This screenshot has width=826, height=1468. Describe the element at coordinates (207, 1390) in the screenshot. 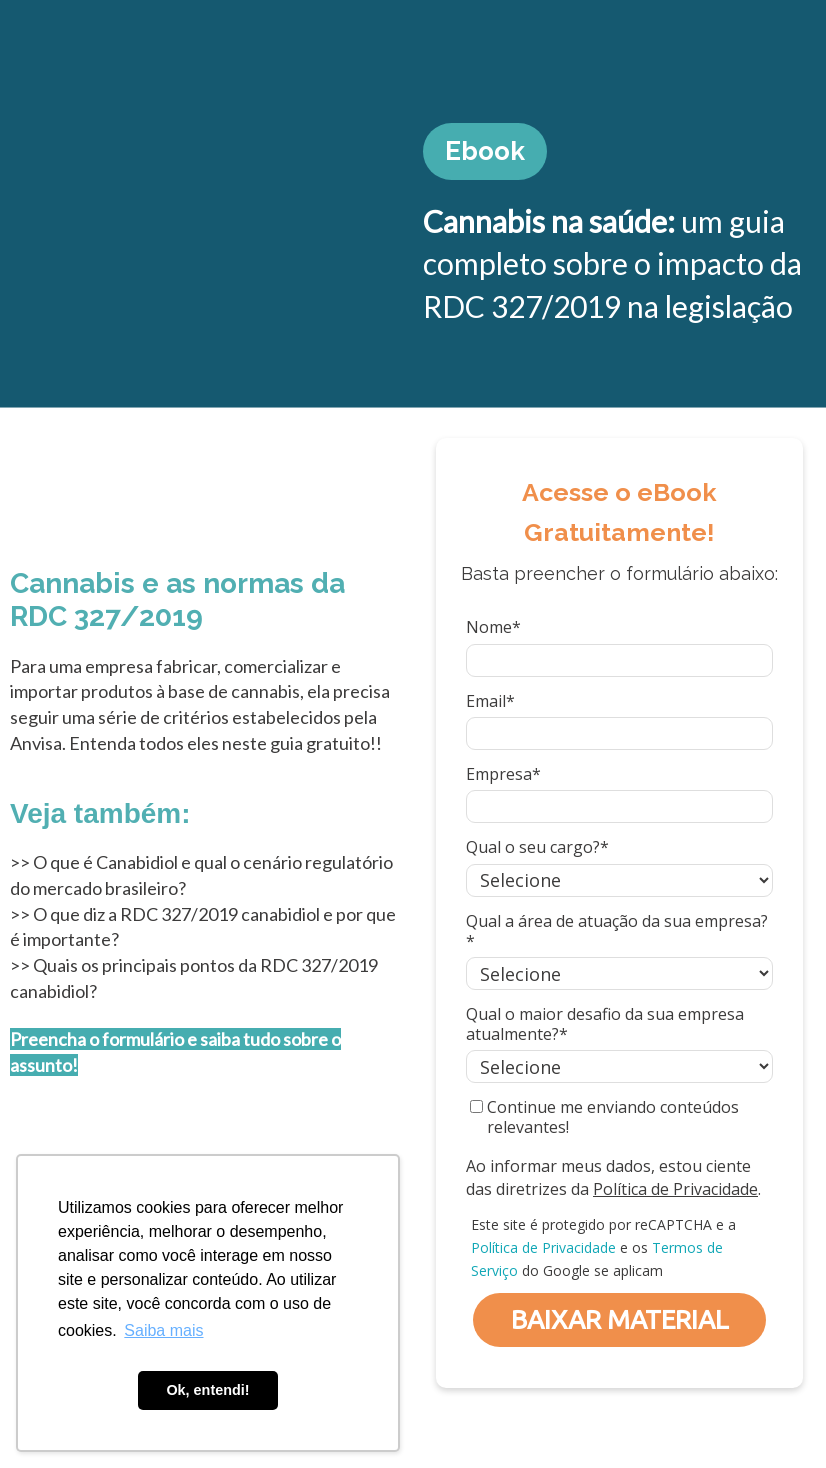

I see `Ok, entendi! [button]` at that location.